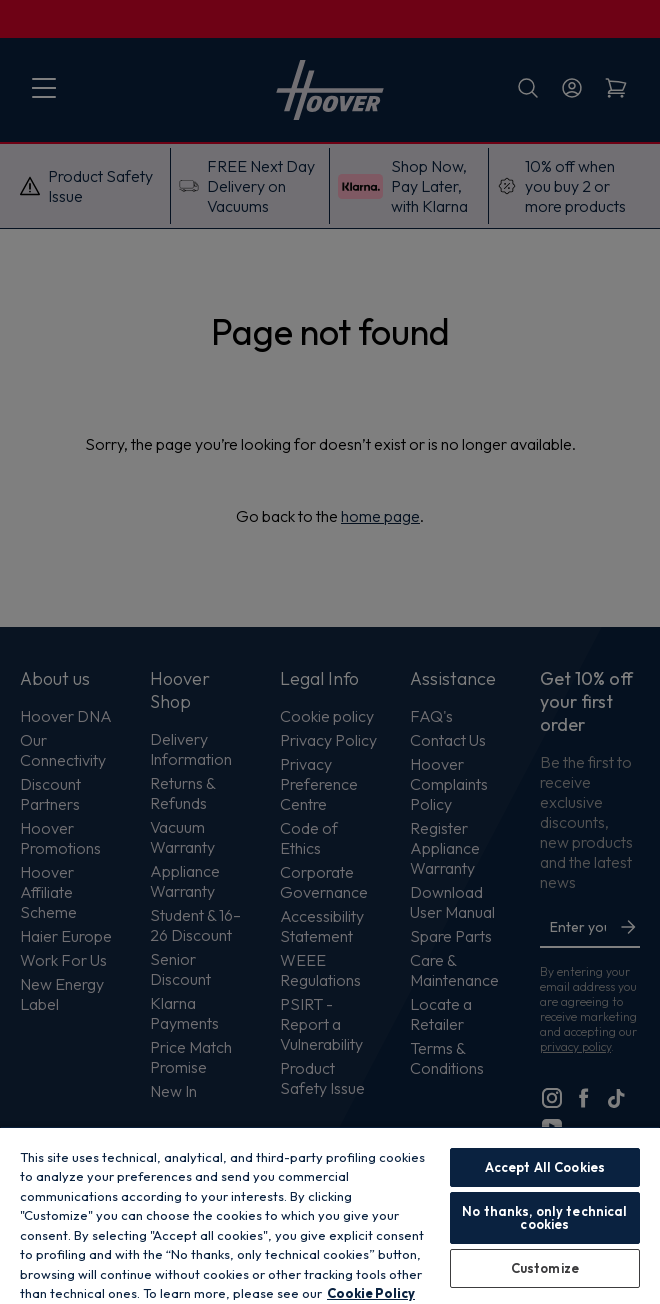  Describe the element at coordinates (545, 1268) in the screenshot. I see `Customize [Customize, Opens the preference center dialog]` at that location.